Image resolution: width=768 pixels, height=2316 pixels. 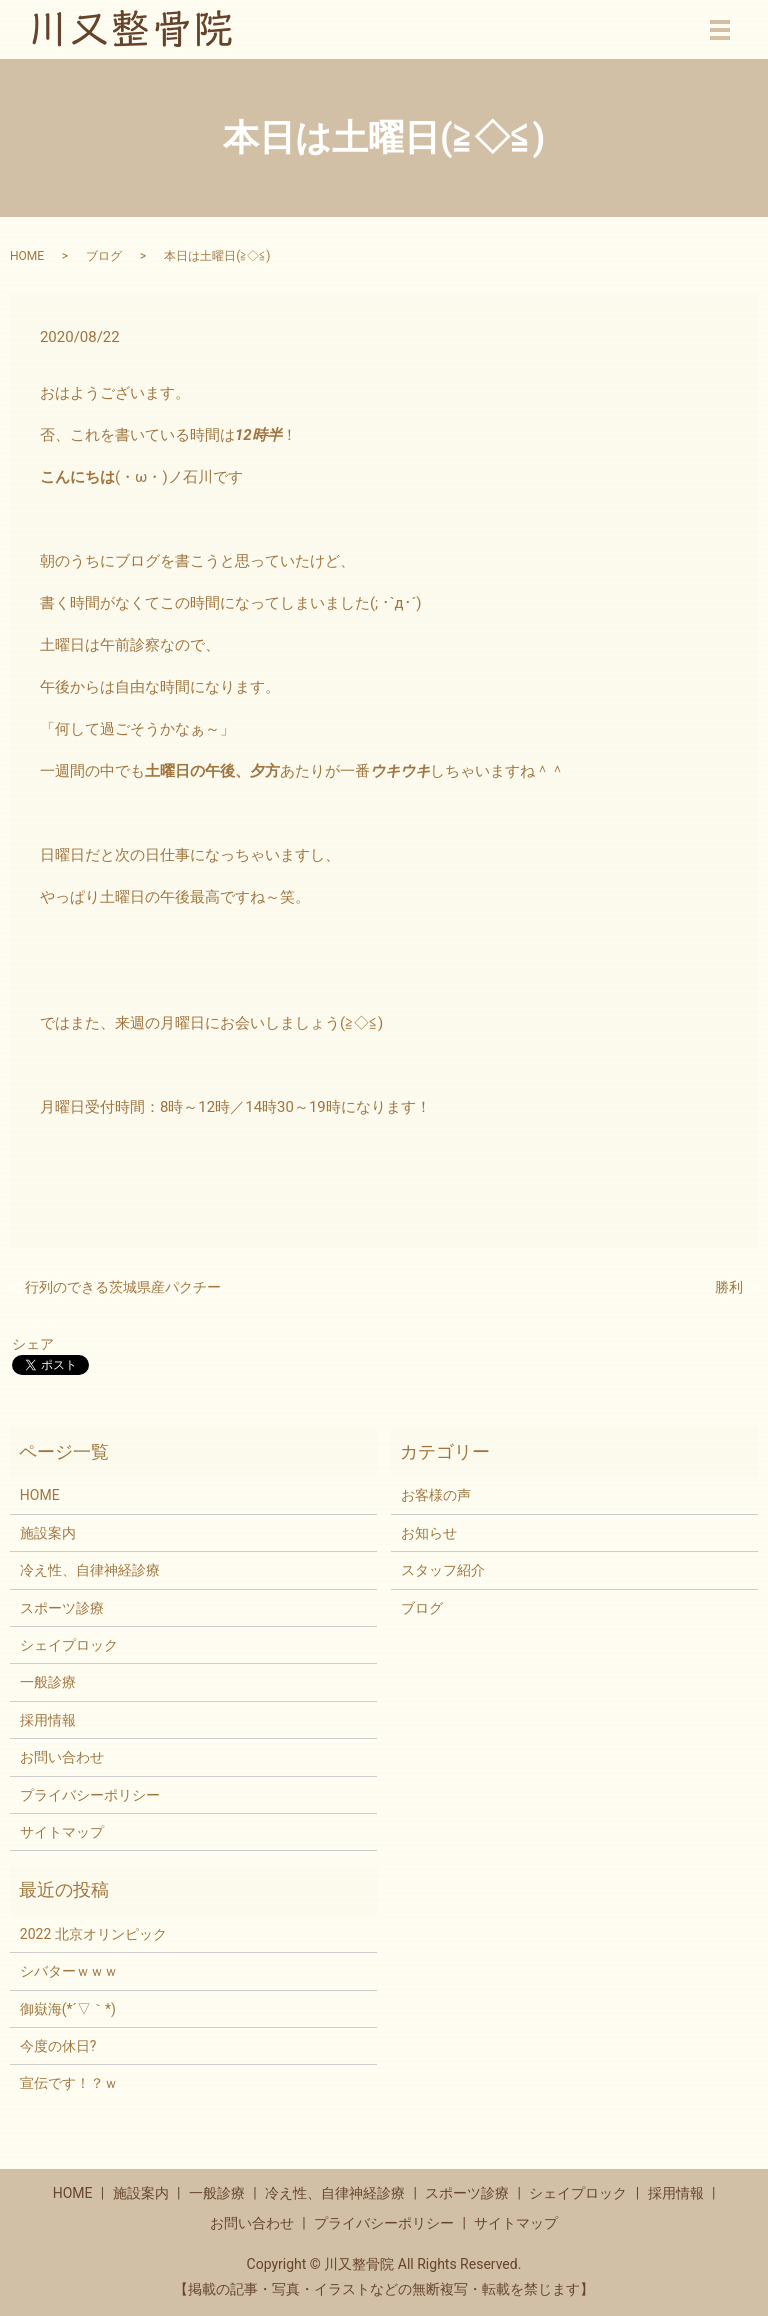 What do you see at coordinates (69, 1645) in the screenshot?
I see `シェイプロック` at bounding box center [69, 1645].